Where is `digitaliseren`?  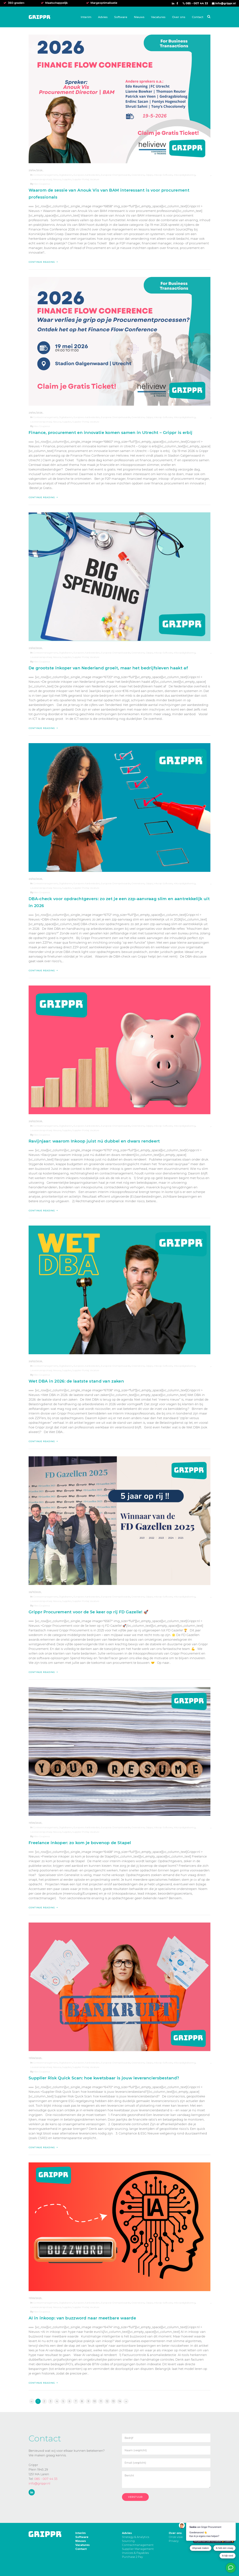
digitaliseren is located at coordinates (65, 174).